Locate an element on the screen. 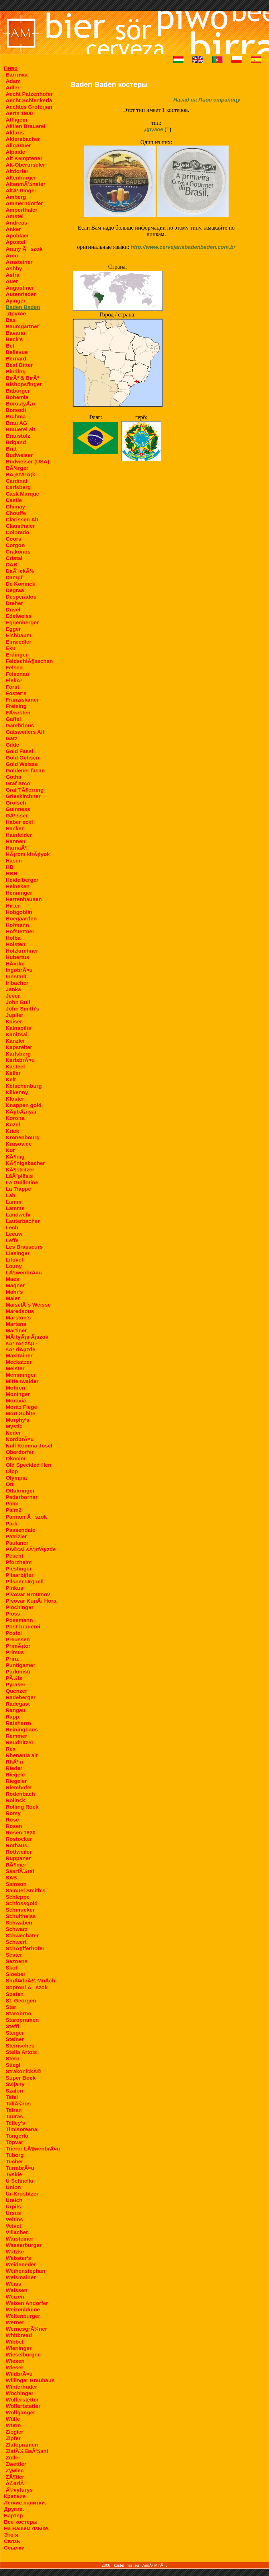  Pilsner Urquell is located at coordinates (25, 1581).